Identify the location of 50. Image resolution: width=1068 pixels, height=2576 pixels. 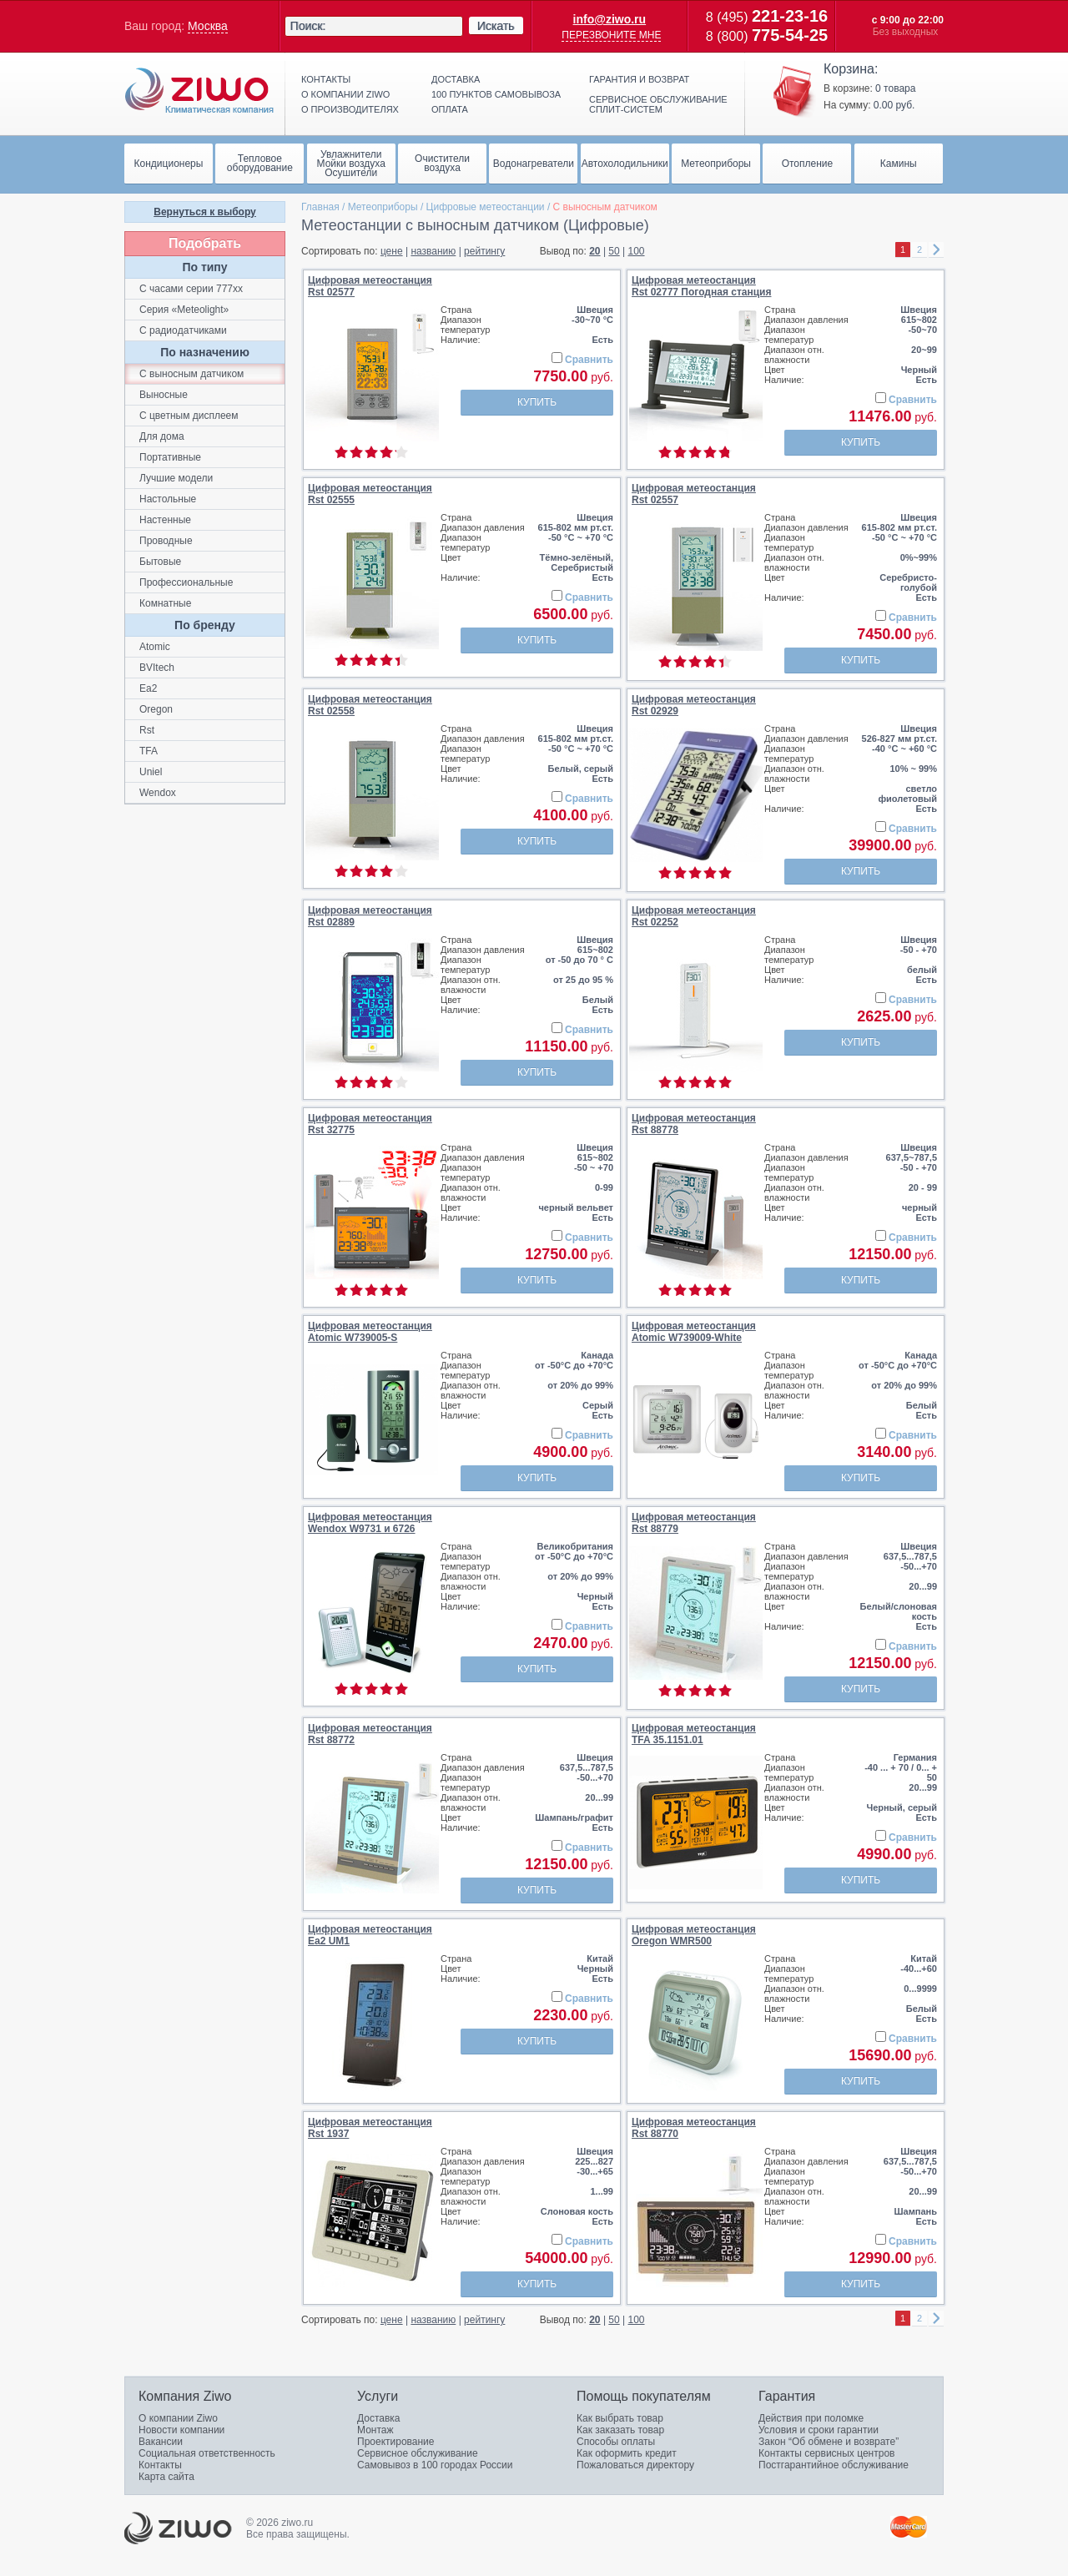
(613, 251).